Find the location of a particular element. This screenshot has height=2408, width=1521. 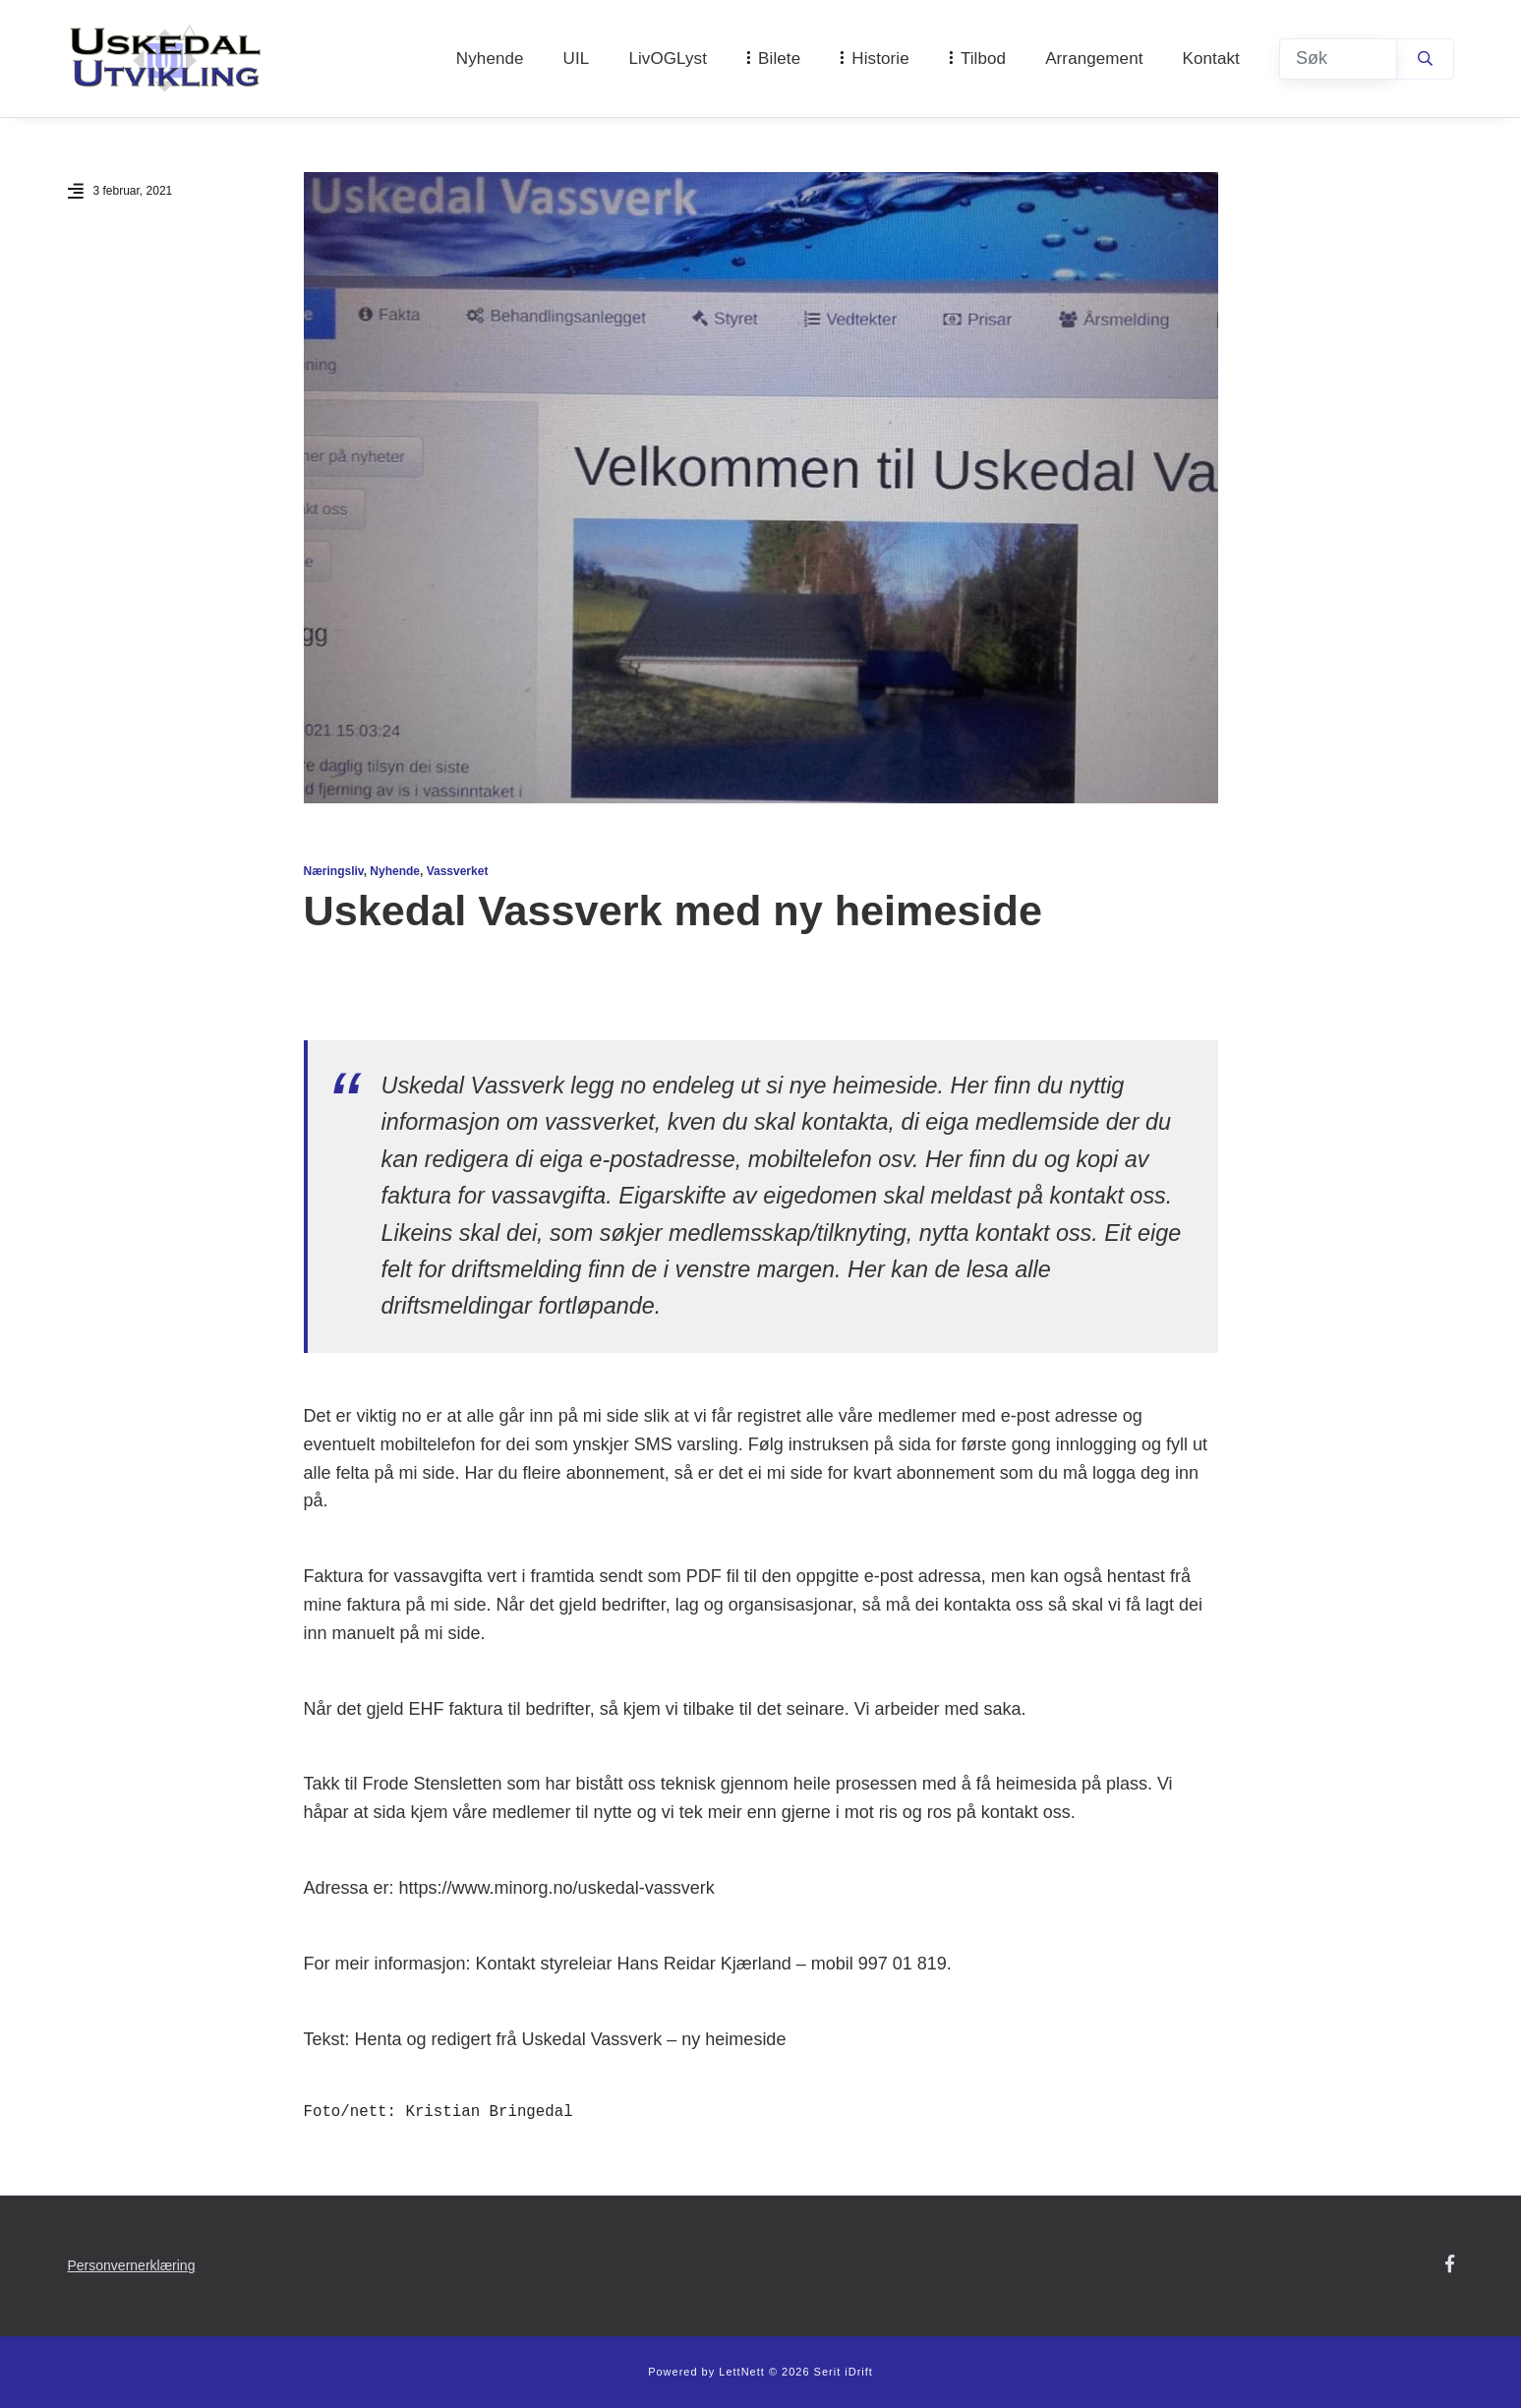

UIL is located at coordinates (576, 58).